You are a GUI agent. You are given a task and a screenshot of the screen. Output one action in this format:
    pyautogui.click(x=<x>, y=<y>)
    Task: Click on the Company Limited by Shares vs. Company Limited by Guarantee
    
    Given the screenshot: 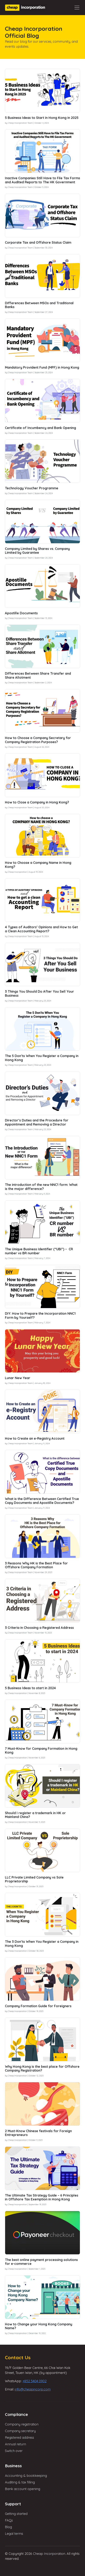 What is the action you would take?
    pyautogui.click(x=37, y=551)
    